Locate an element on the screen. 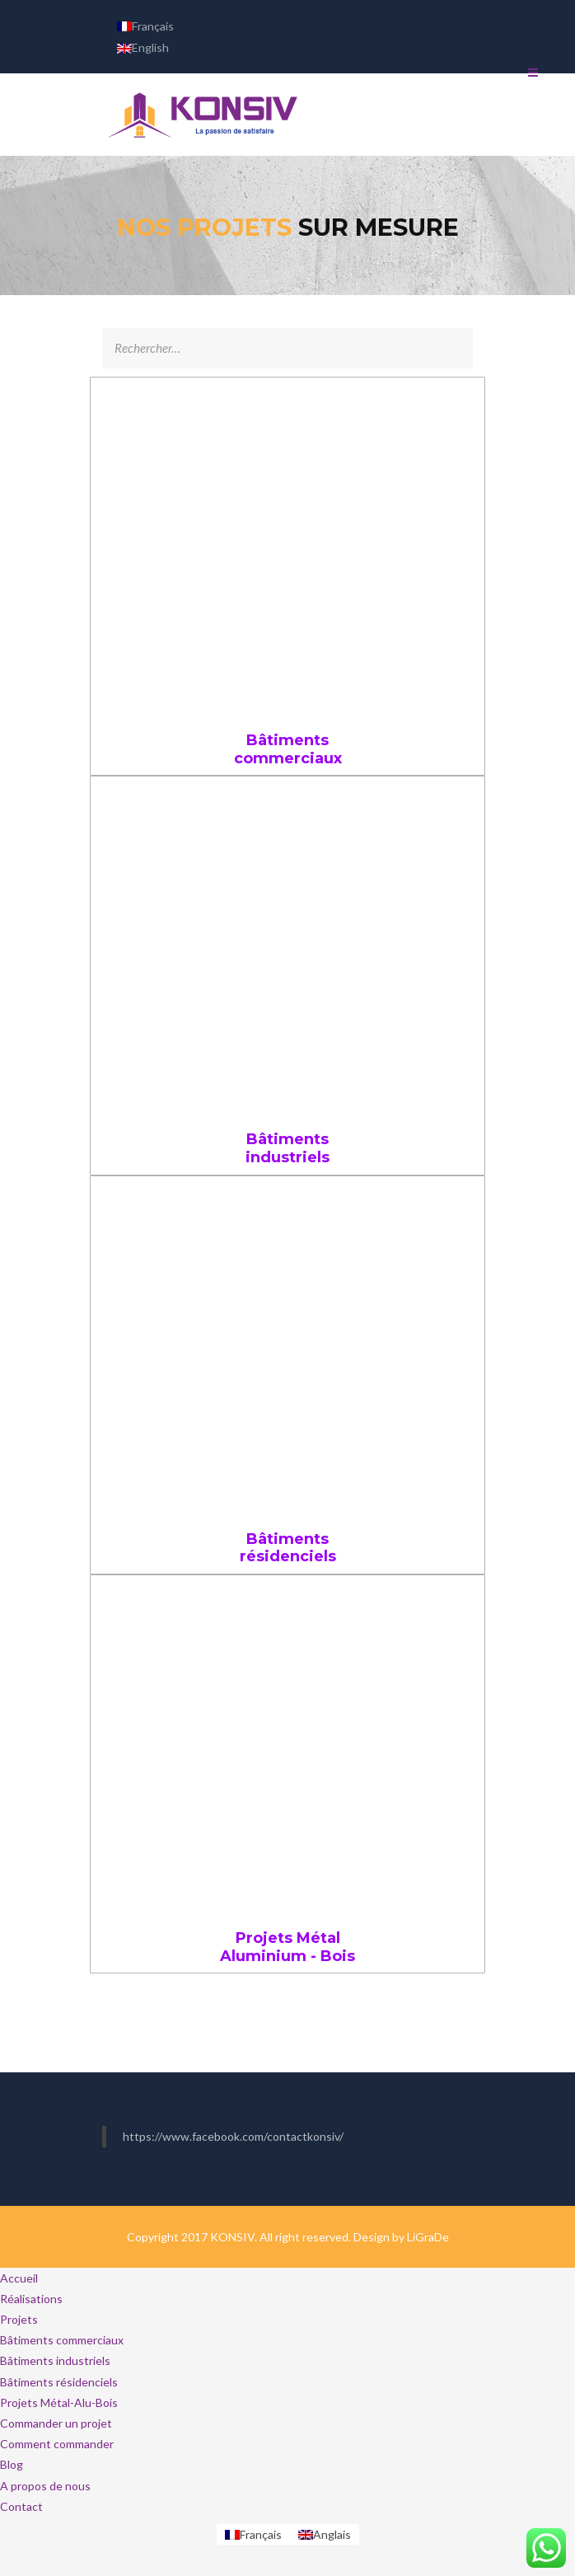  https://www.facebook.com/contactkonsiv/ is located at coordinates (233, 2136).